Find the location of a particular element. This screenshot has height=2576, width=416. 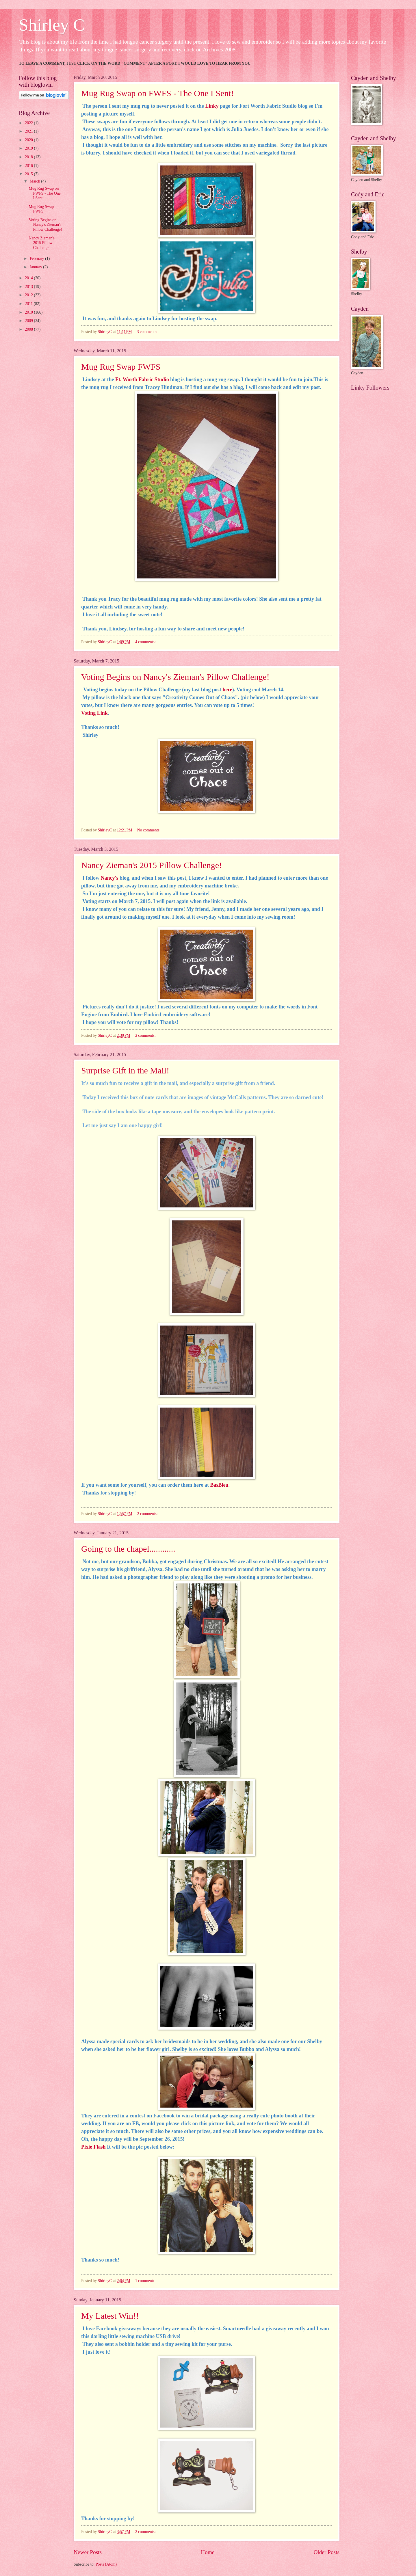

2012 is located at coordinates (29, 295).